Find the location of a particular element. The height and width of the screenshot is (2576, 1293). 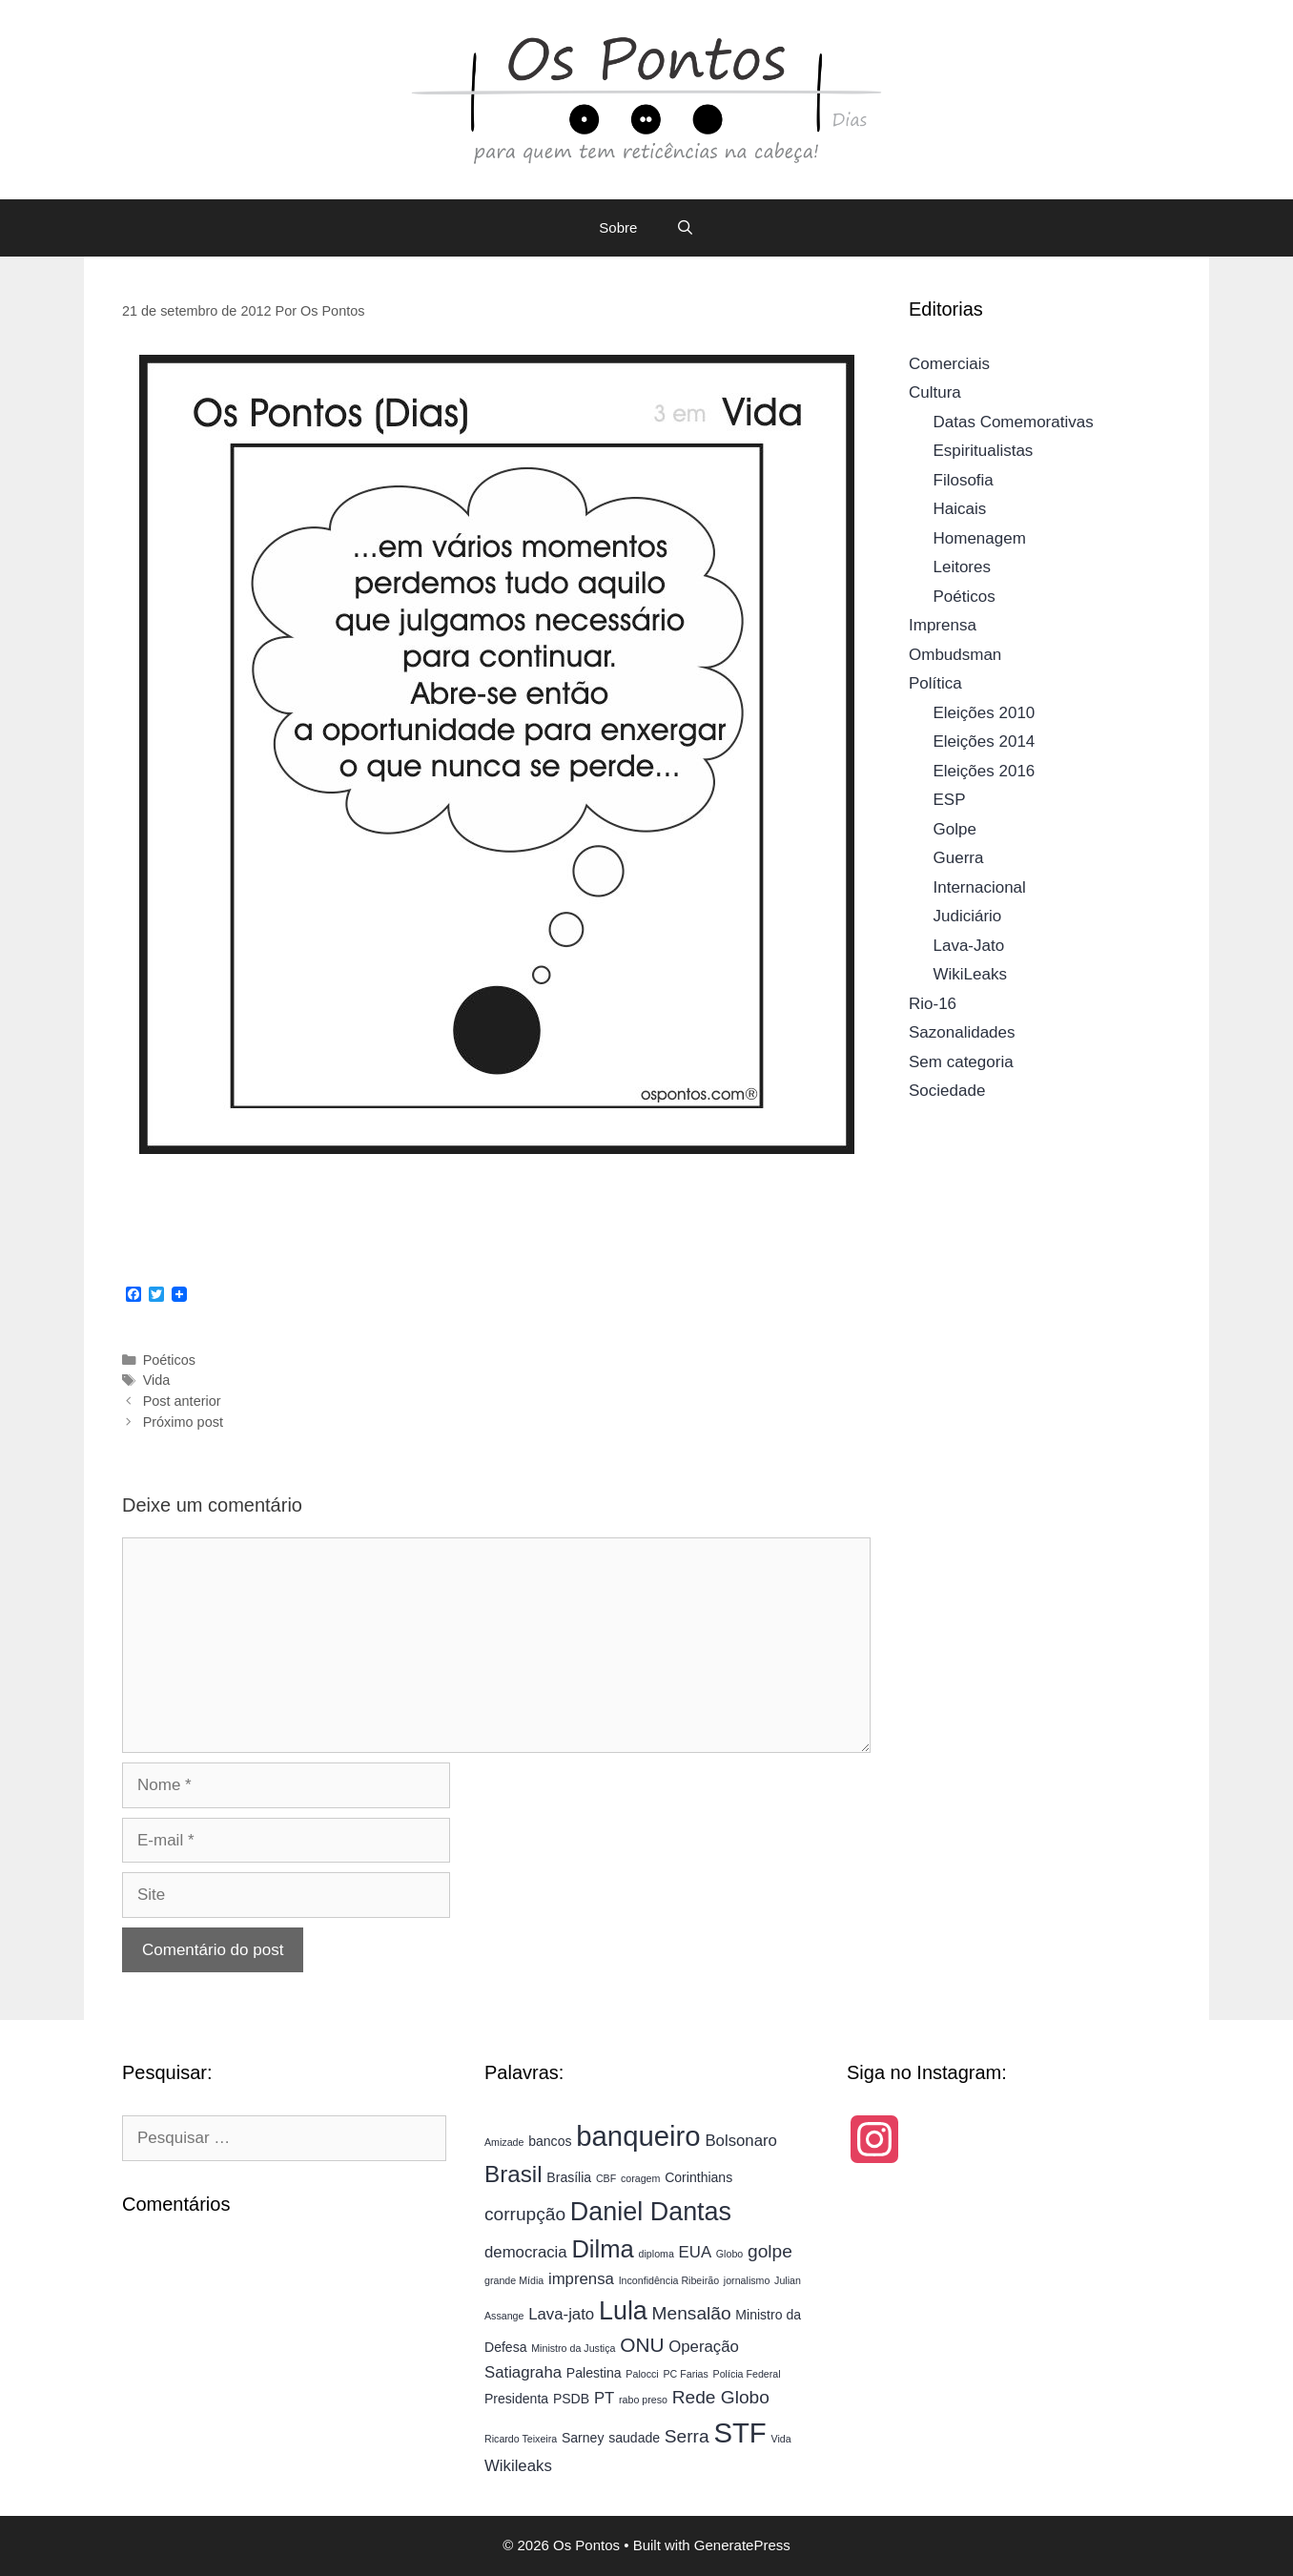

ONU [ONU (7 itens)] is located at coordinates (642, 2345).